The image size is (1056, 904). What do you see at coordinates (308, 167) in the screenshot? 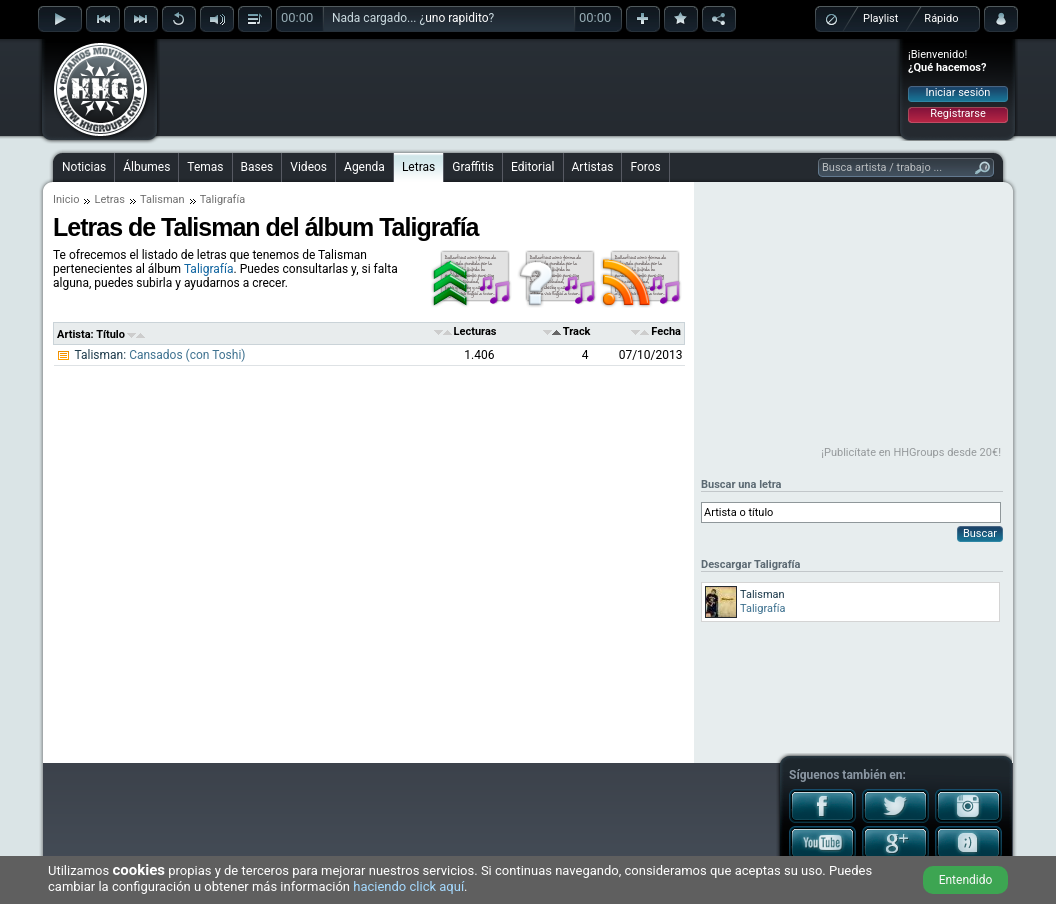
I see `Videos` at bounding box center [308, 167].